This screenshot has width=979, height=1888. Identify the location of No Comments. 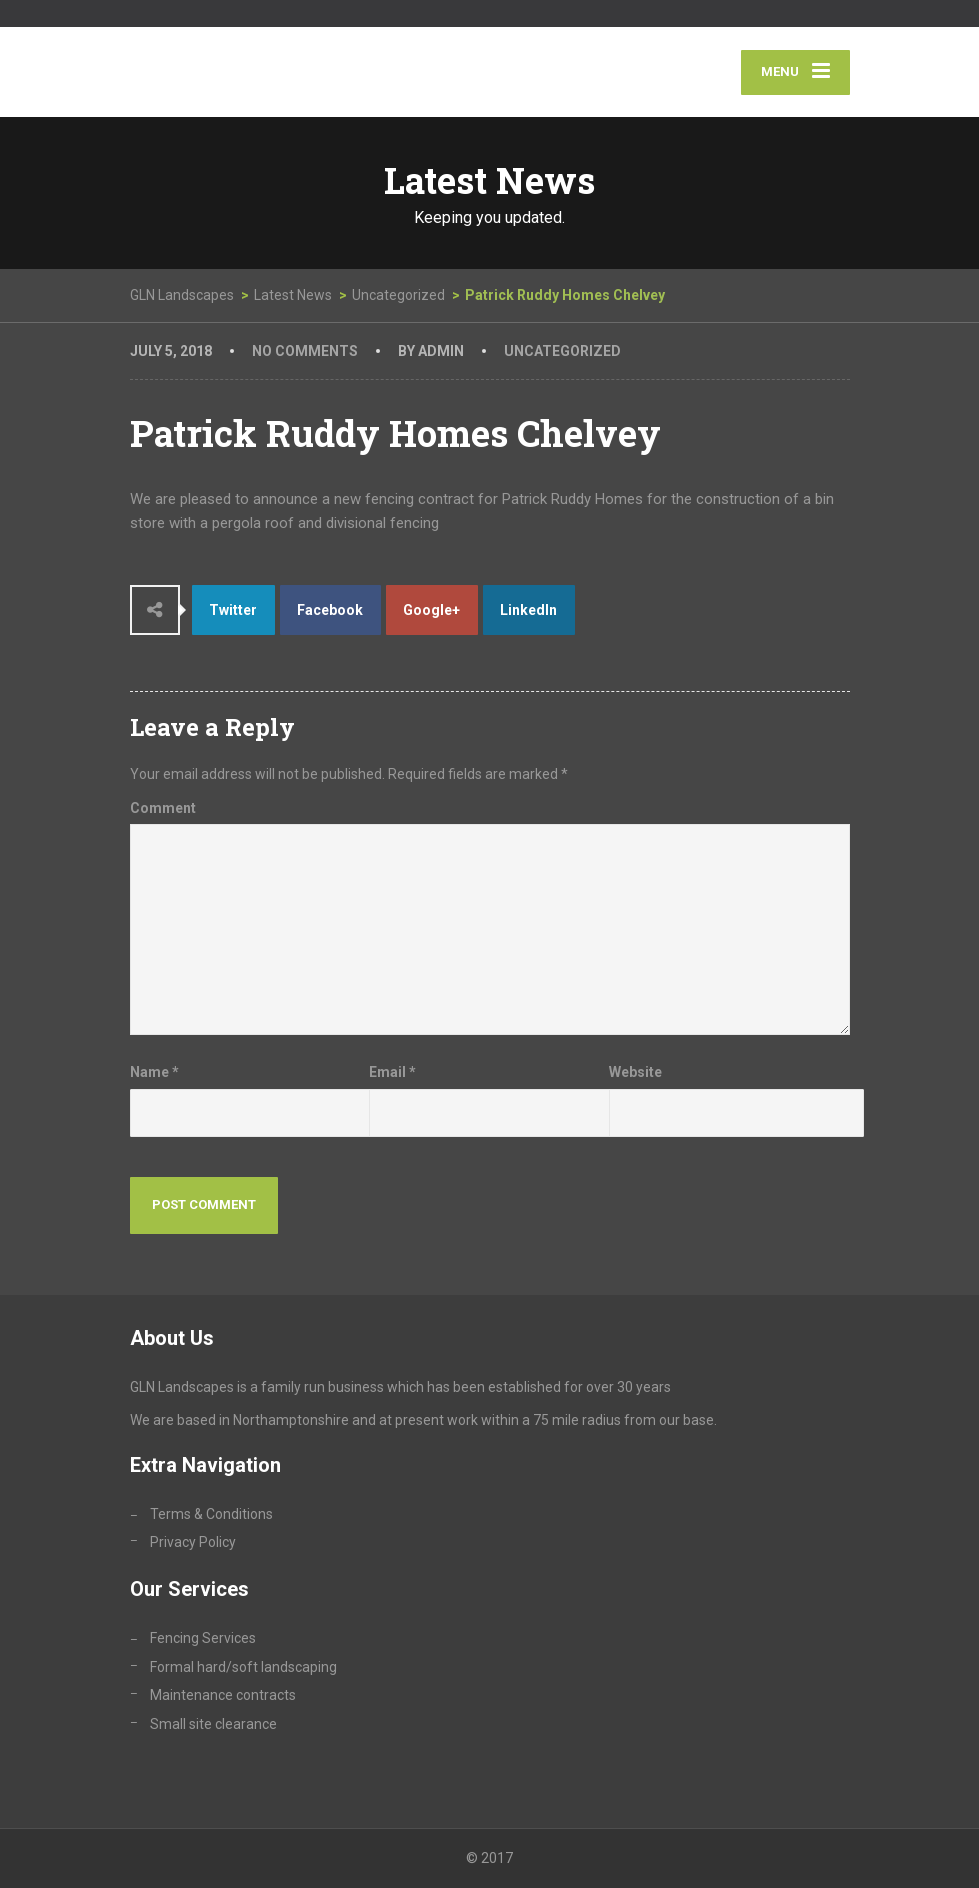
(305, 351).